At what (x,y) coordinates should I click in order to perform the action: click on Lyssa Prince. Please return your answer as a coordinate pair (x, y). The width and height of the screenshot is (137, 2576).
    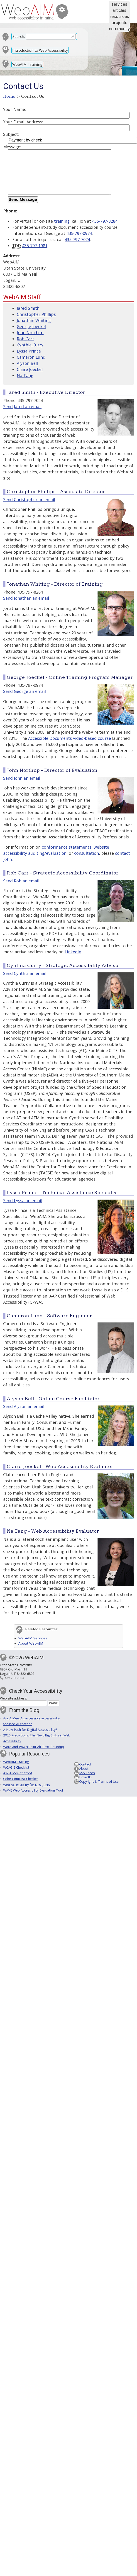
    Looking at the image, I should click on (29, 351).